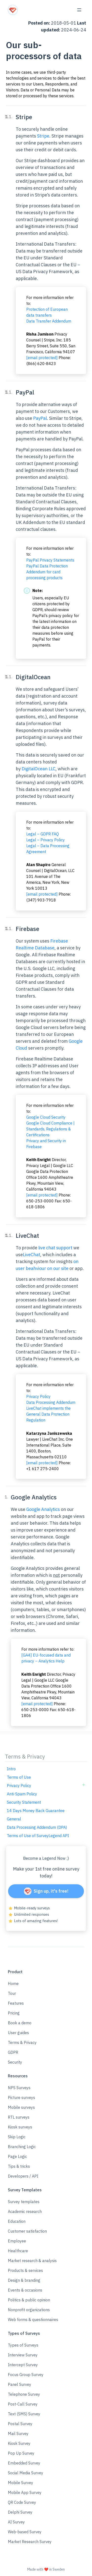  Describe the element at coordinates (50, 1402) in the screenshot. I see `Data Processing Addendum` at that location.